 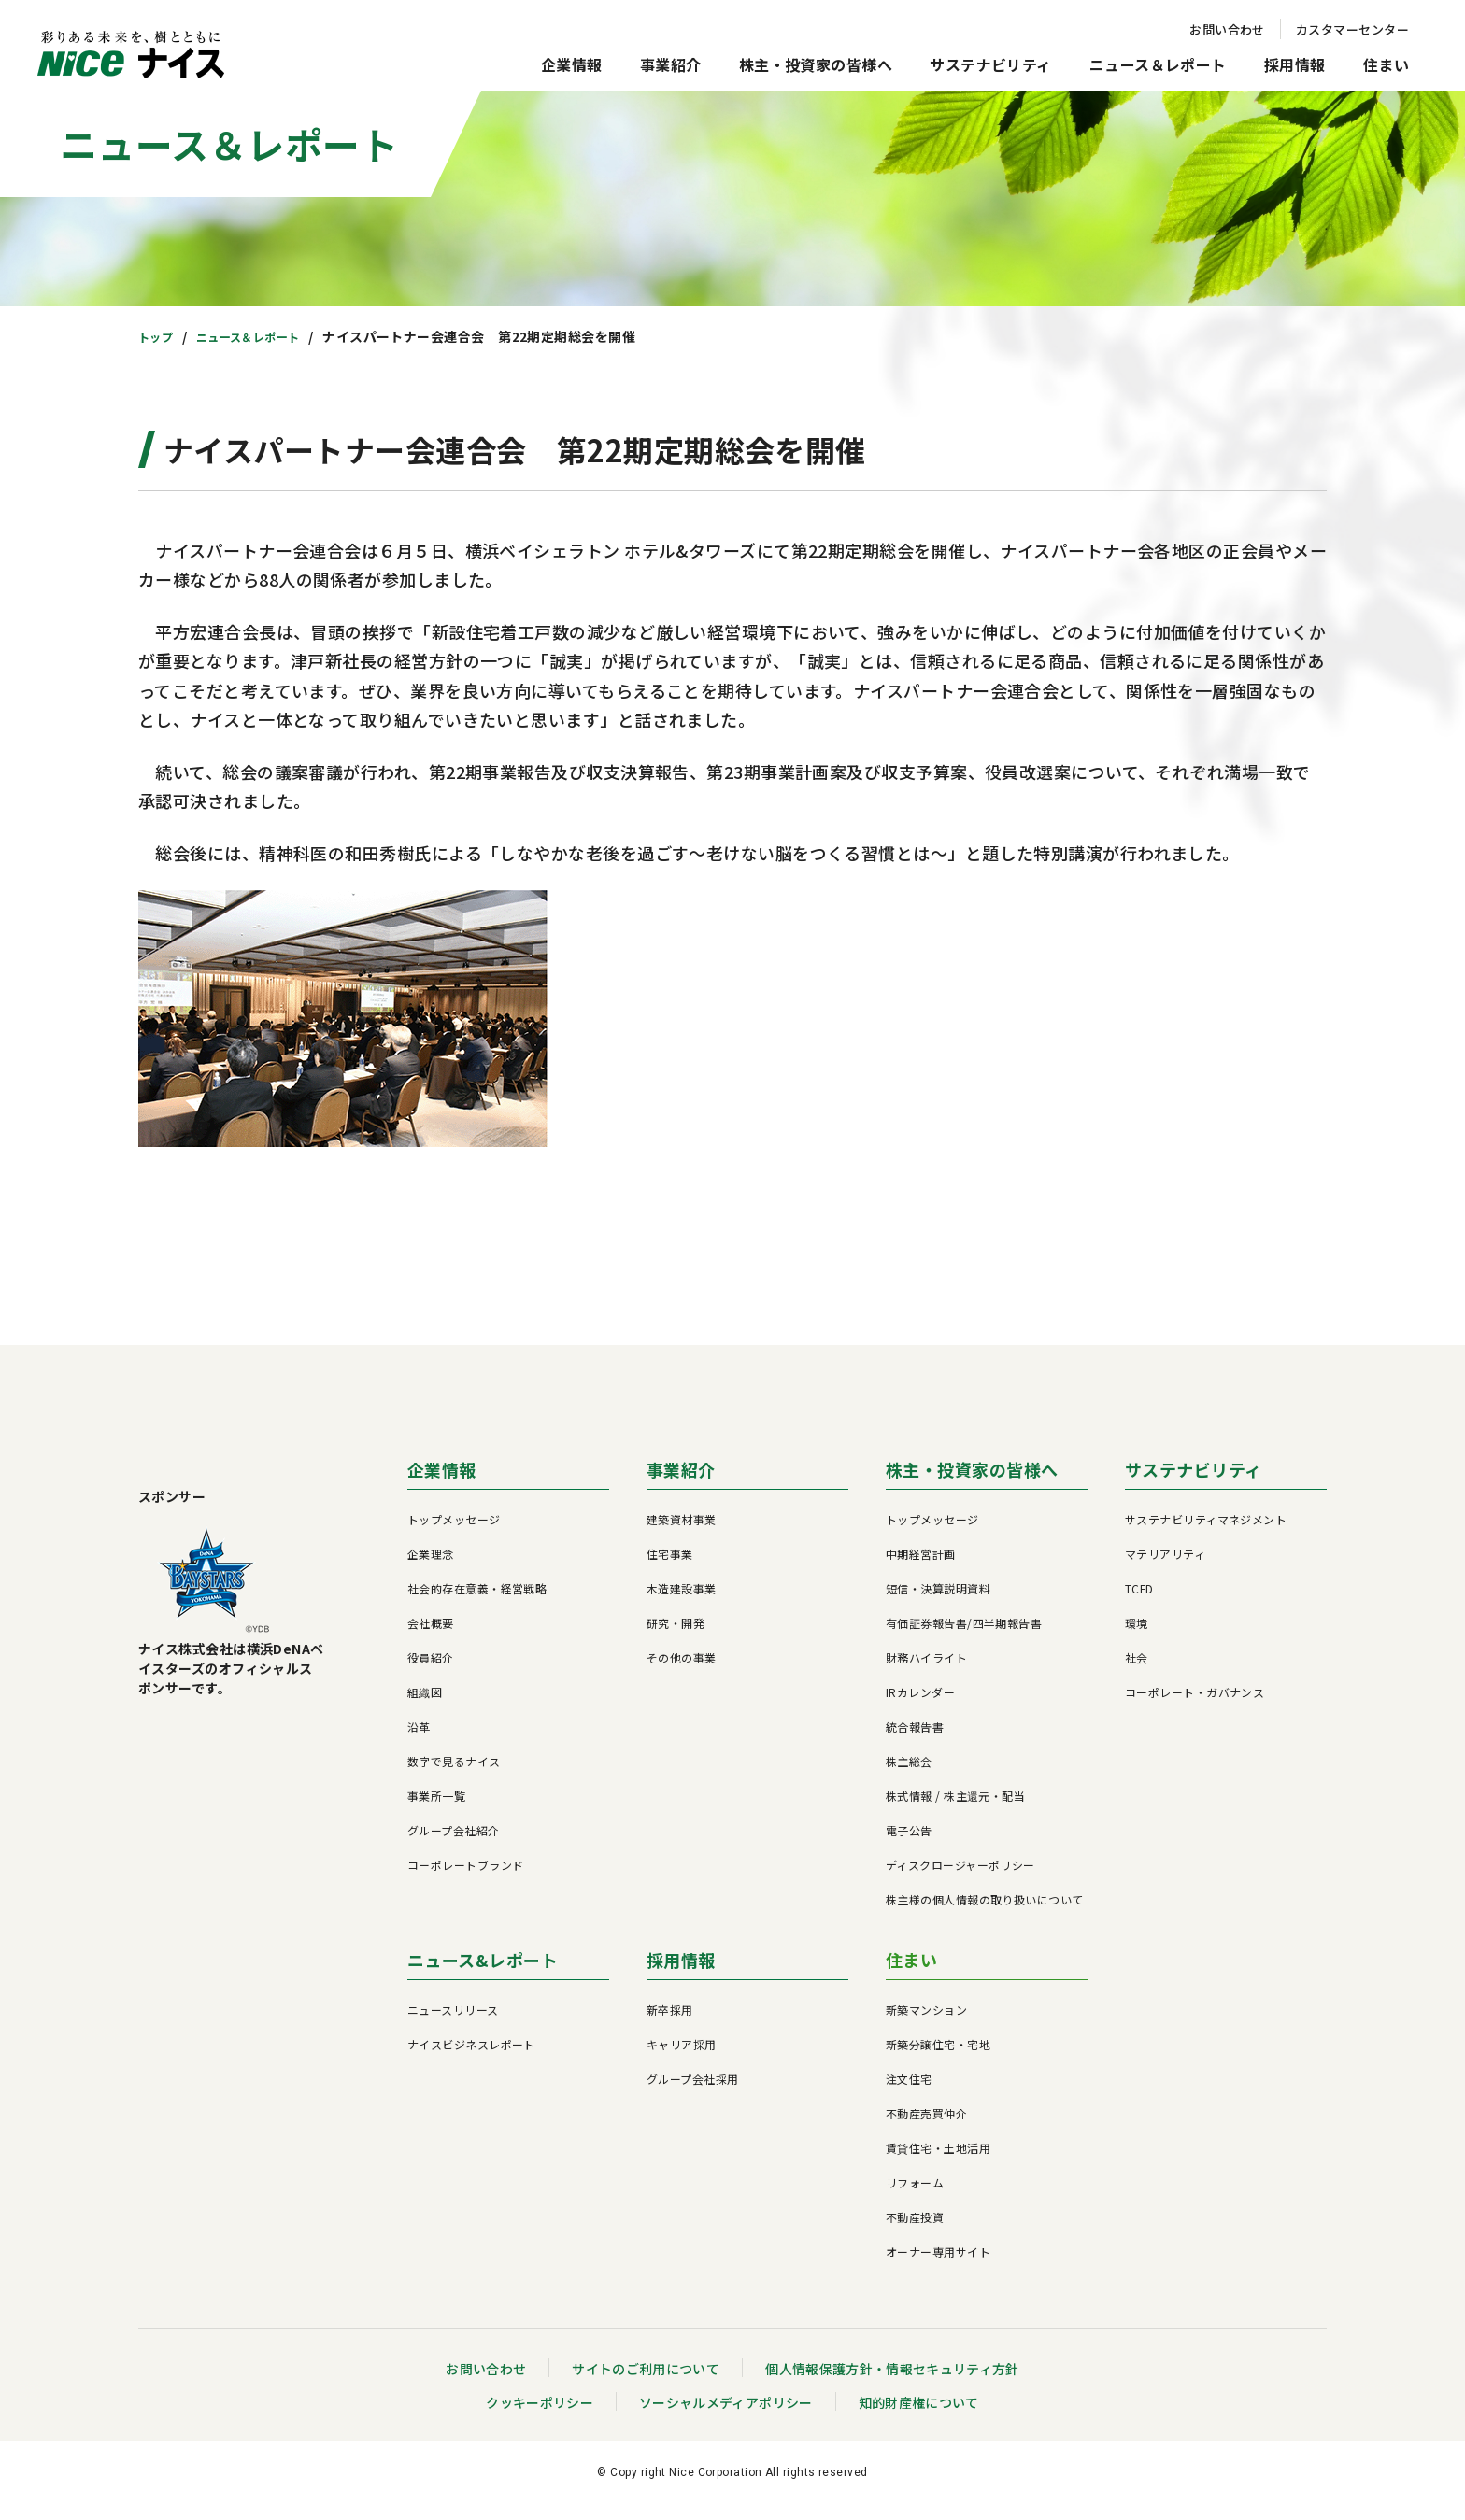 I want to click on 会社概要, so click(x=430, y=1638).